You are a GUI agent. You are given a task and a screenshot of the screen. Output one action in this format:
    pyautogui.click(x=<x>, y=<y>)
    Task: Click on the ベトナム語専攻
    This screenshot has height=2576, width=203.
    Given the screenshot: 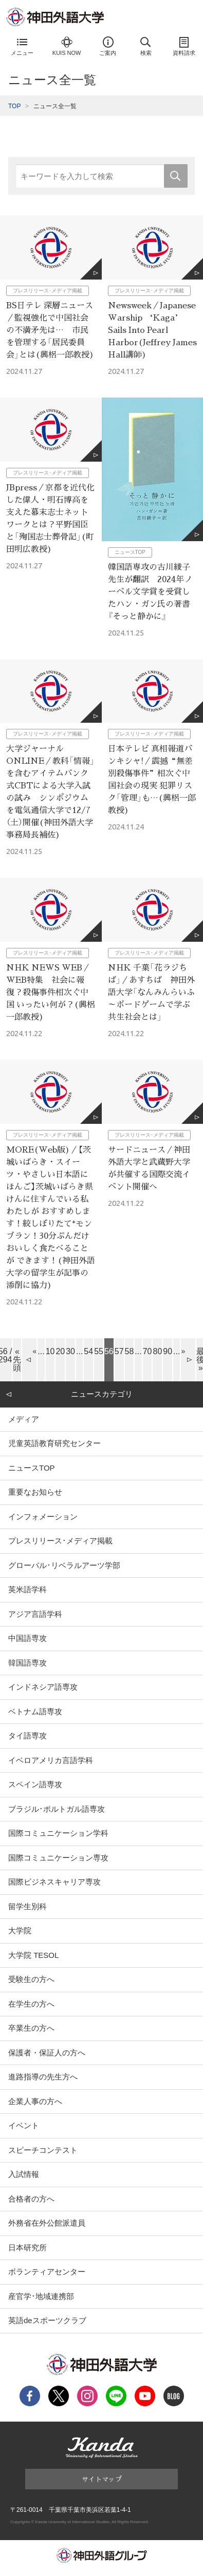 What is the action you would take?
    pyautogui.click(x=35, y=1711)
    